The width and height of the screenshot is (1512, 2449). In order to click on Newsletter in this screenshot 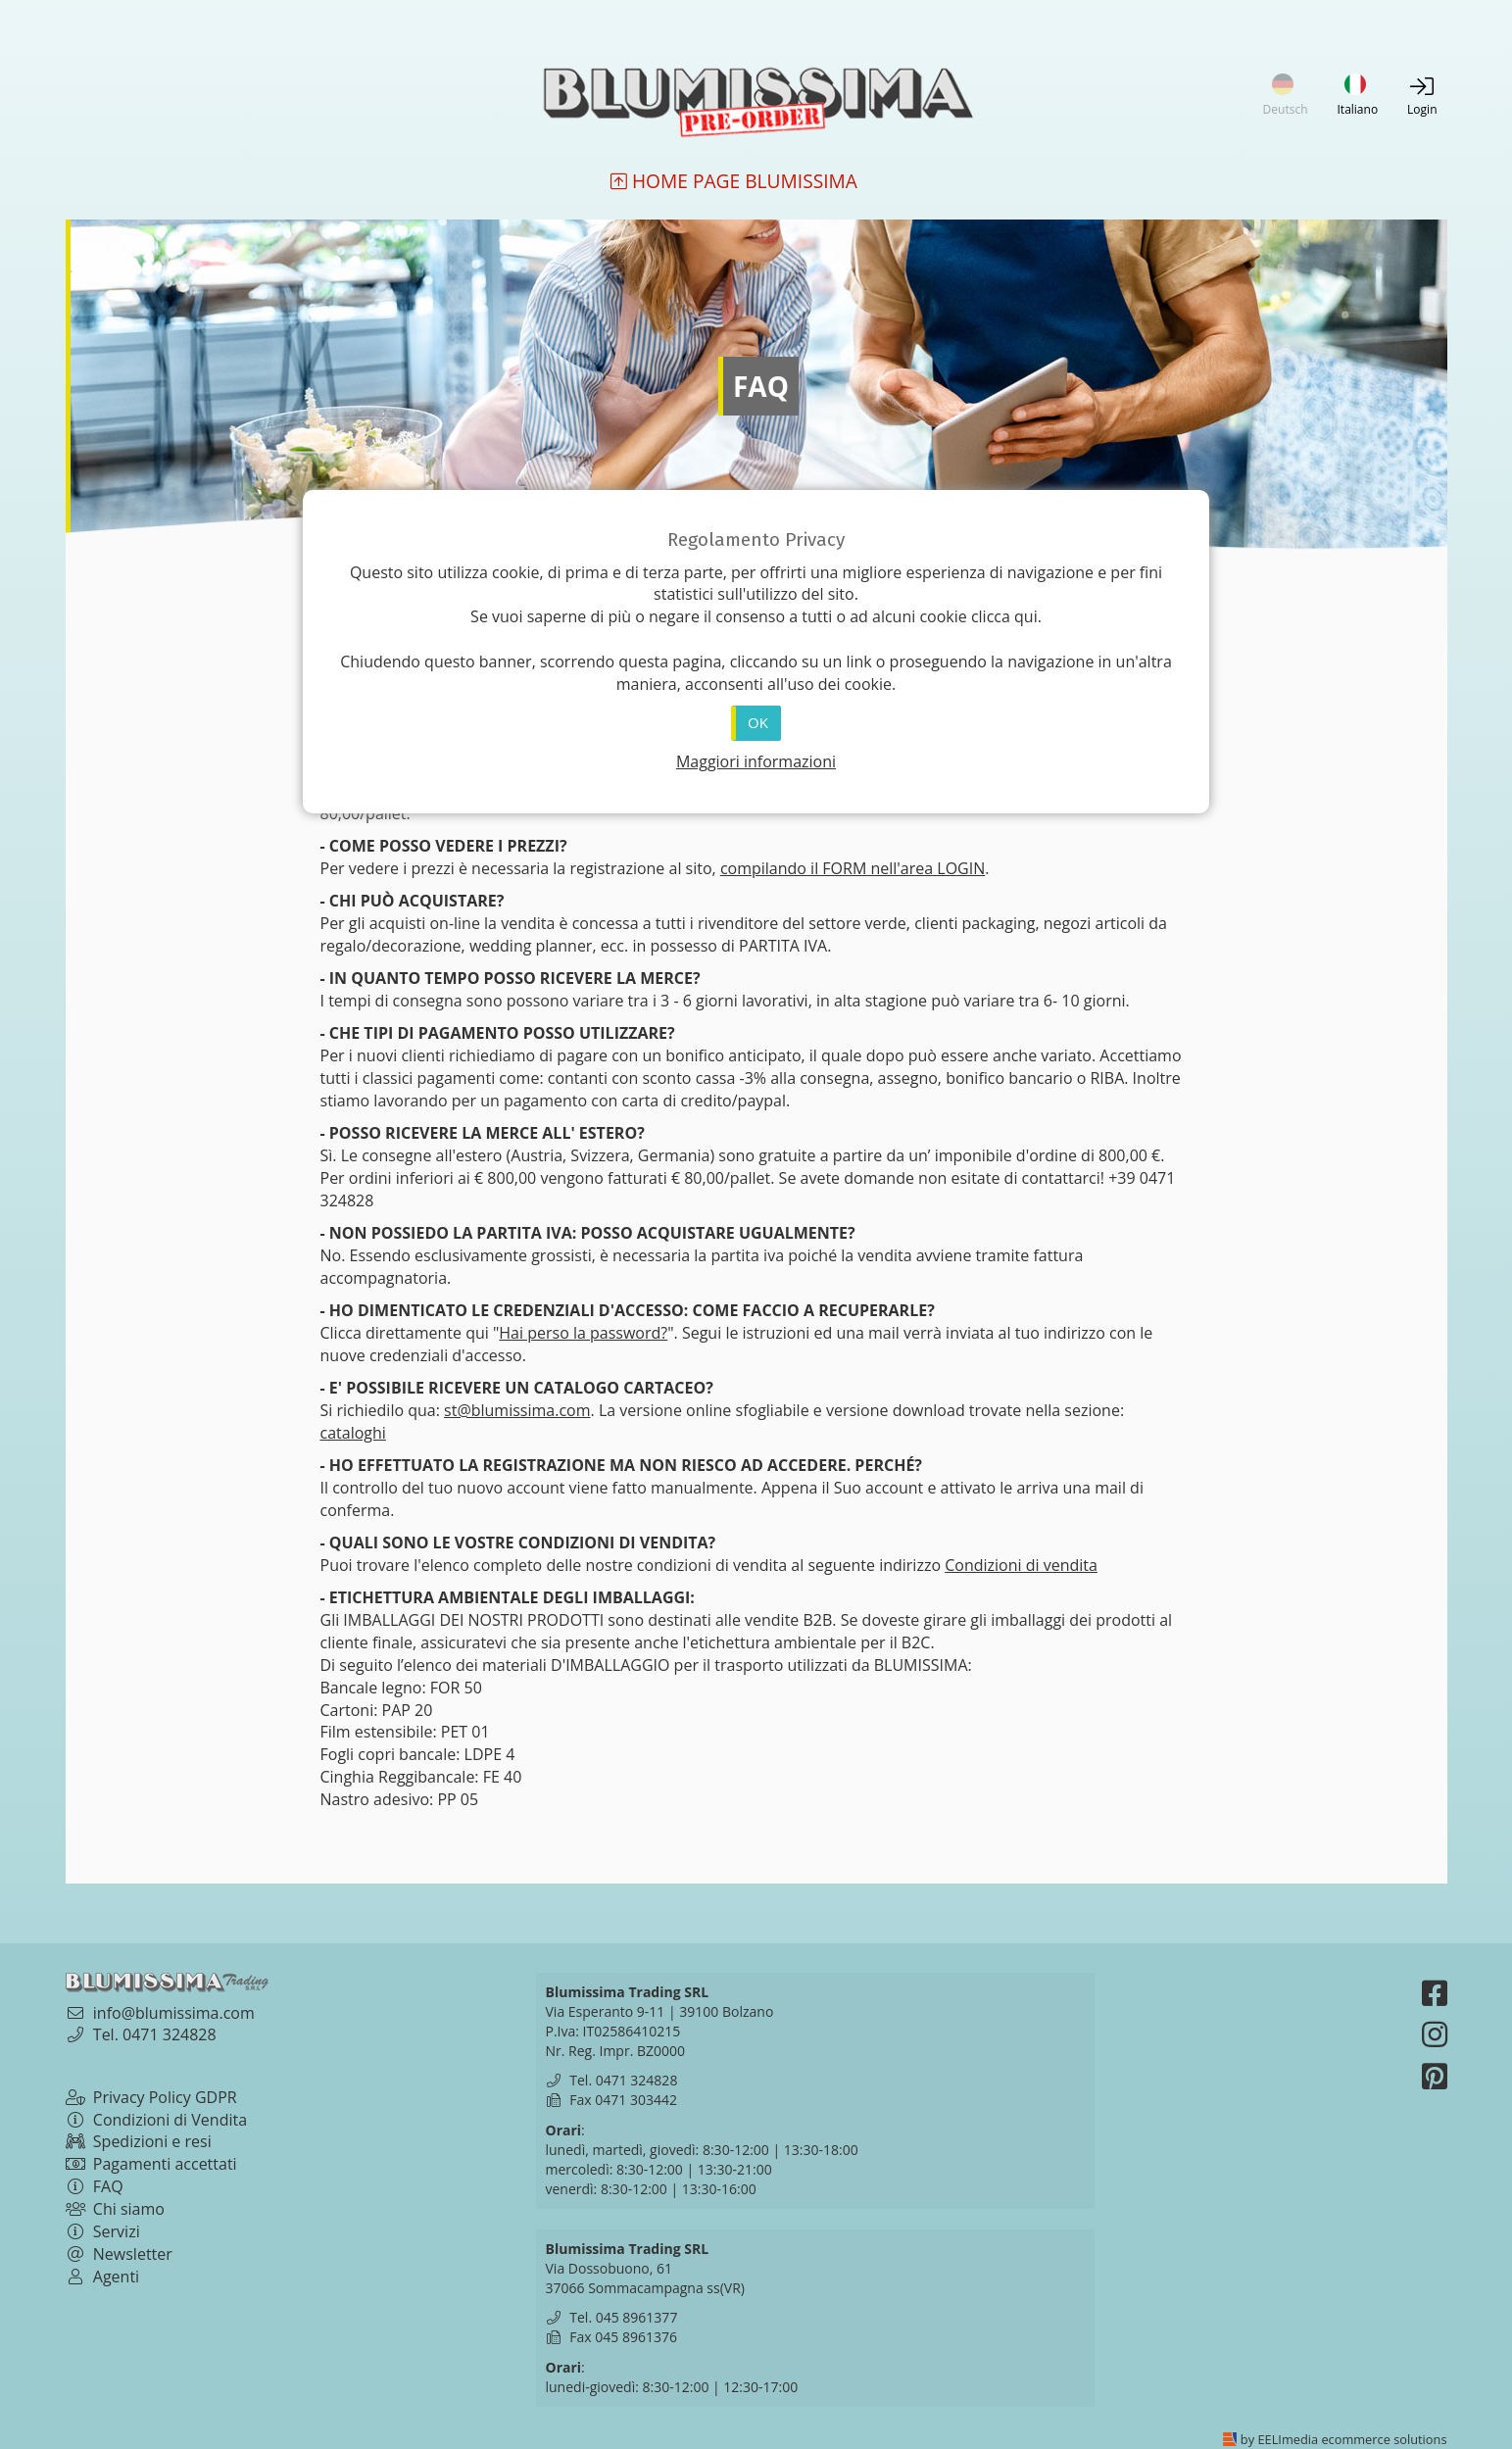, I will do `click(119, 2254)`.